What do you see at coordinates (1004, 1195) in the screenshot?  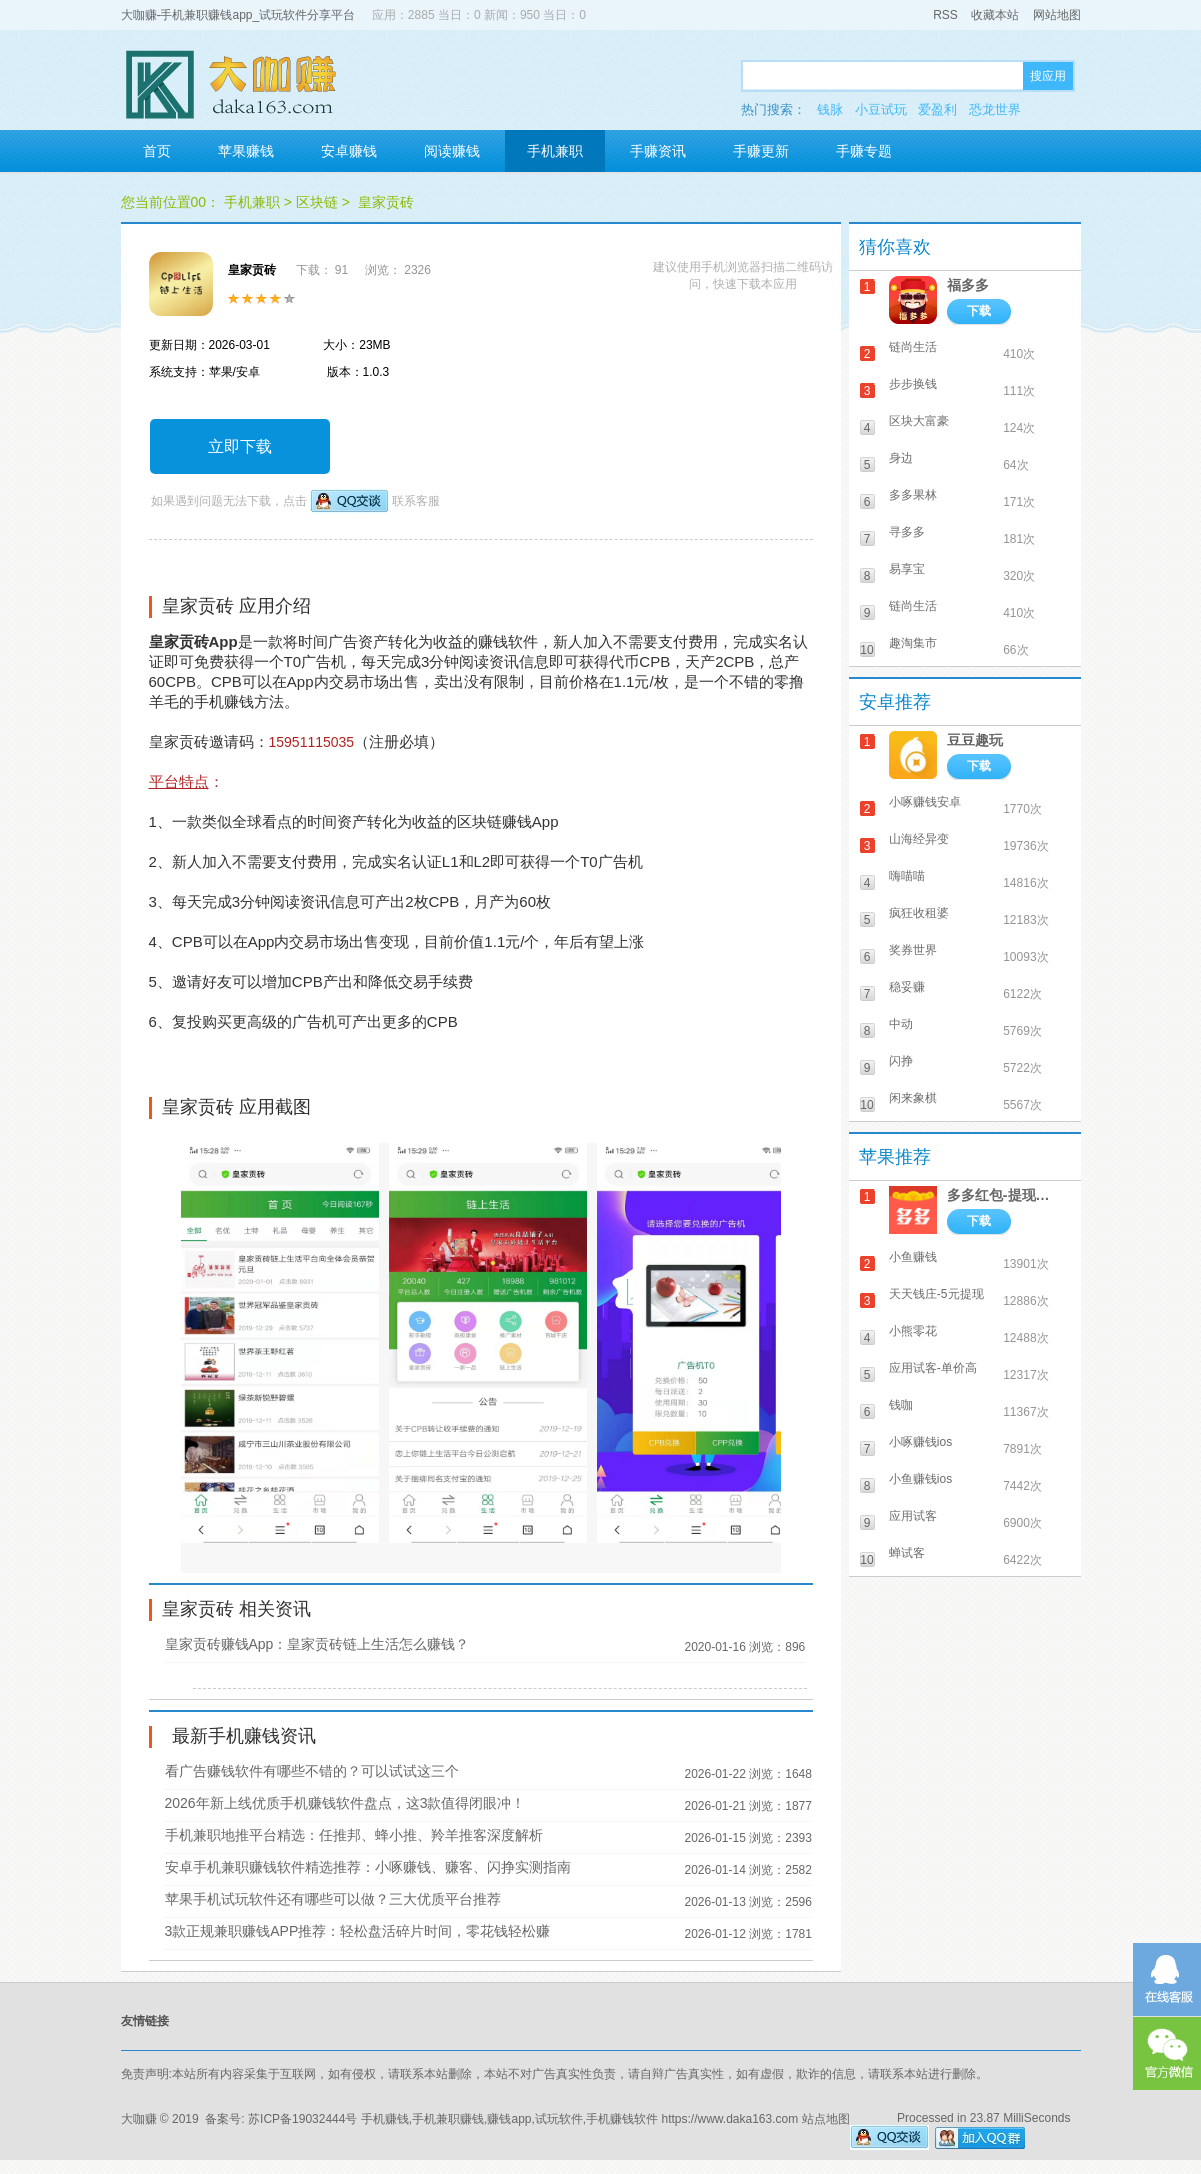 I see `多多红包-提现秒到` at bounding box center [1004, 1195].